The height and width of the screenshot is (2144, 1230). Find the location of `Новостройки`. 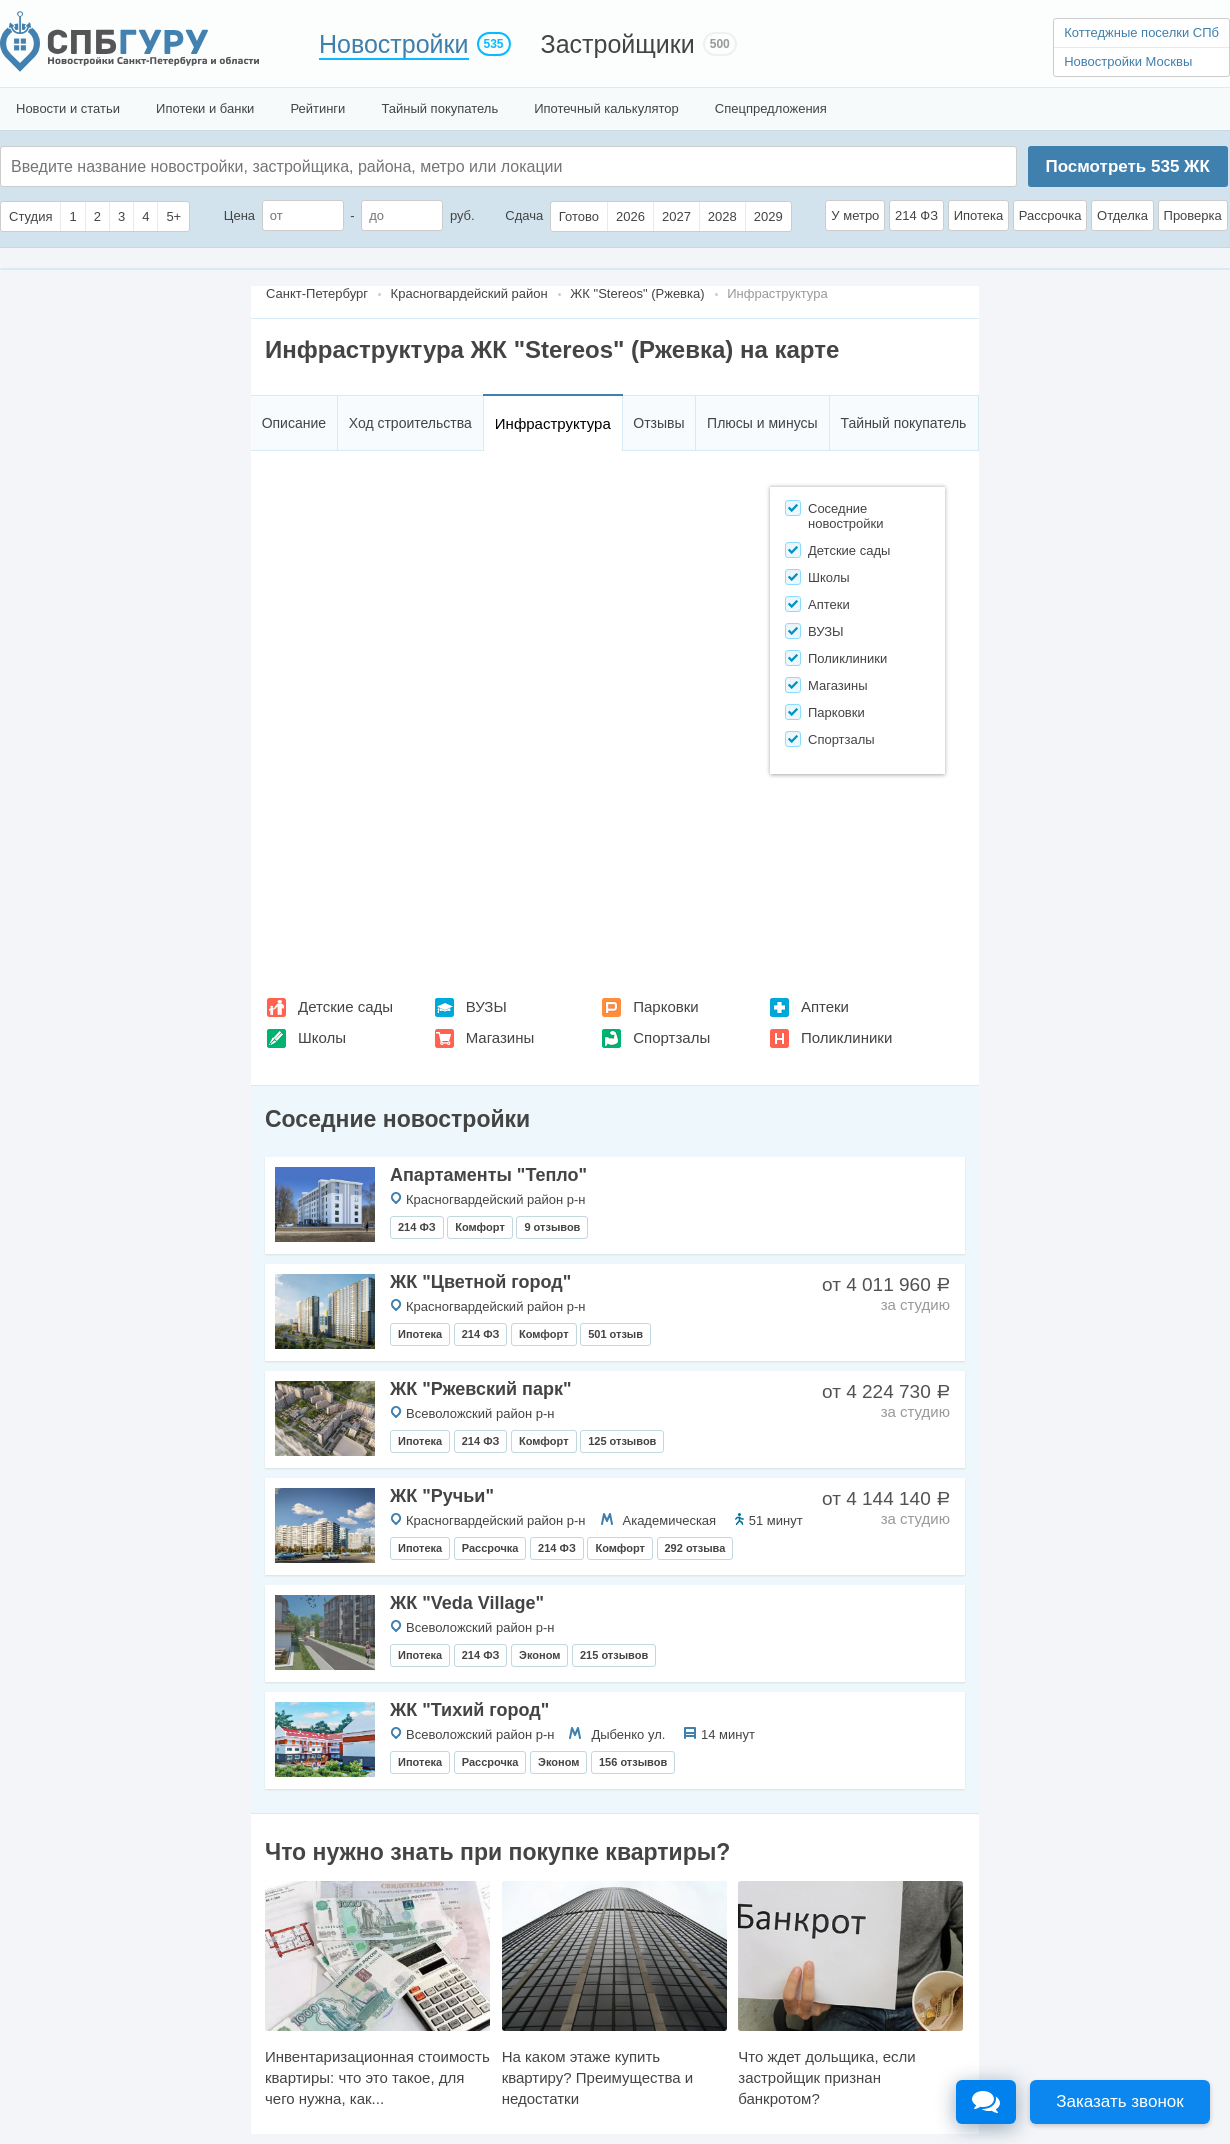

Новостройки is located at coordinates (394, 44).